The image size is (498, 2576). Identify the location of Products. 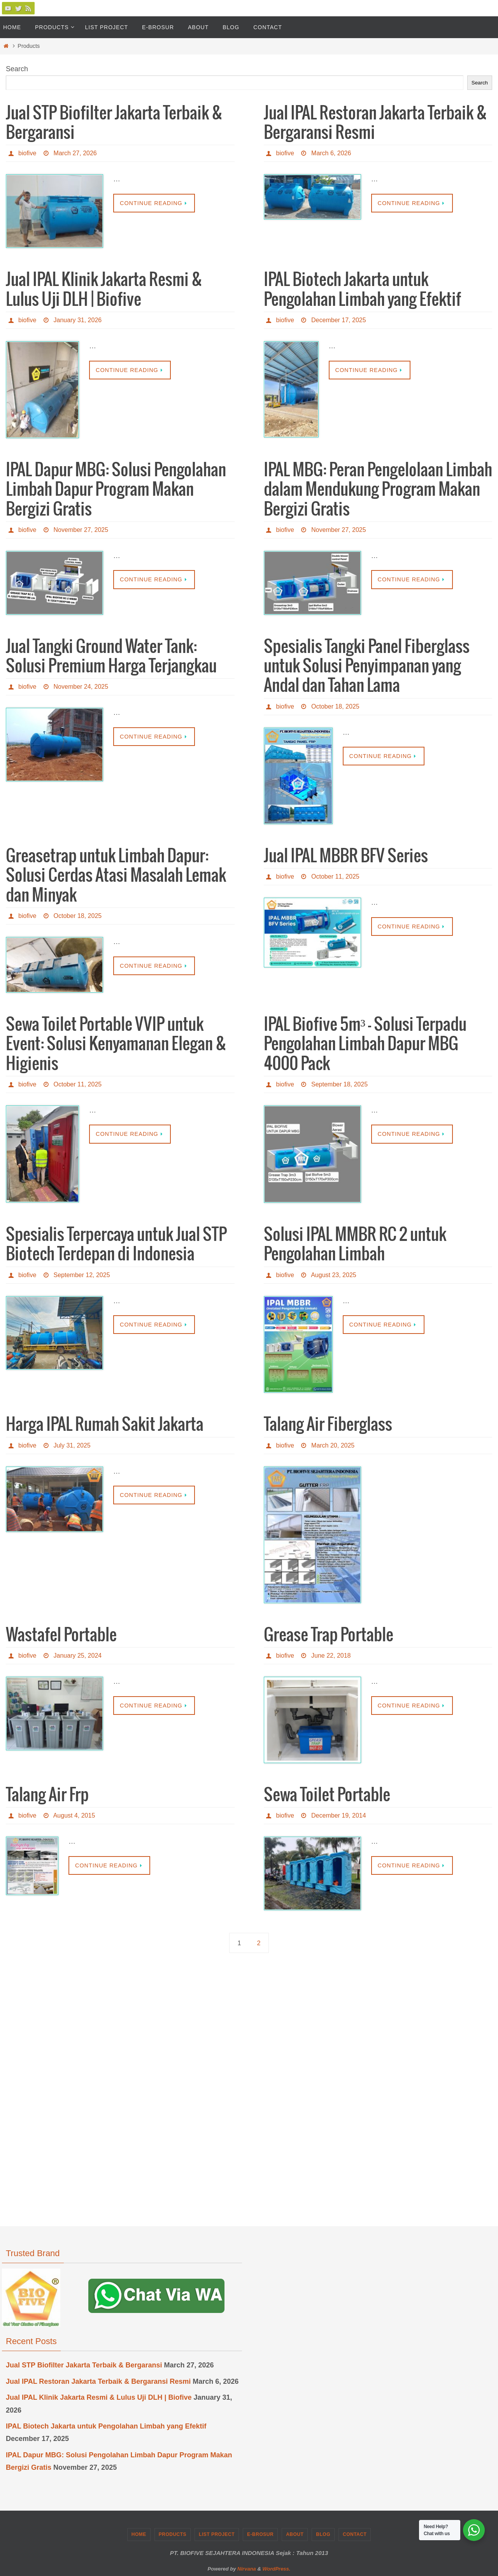
(172, 2534).